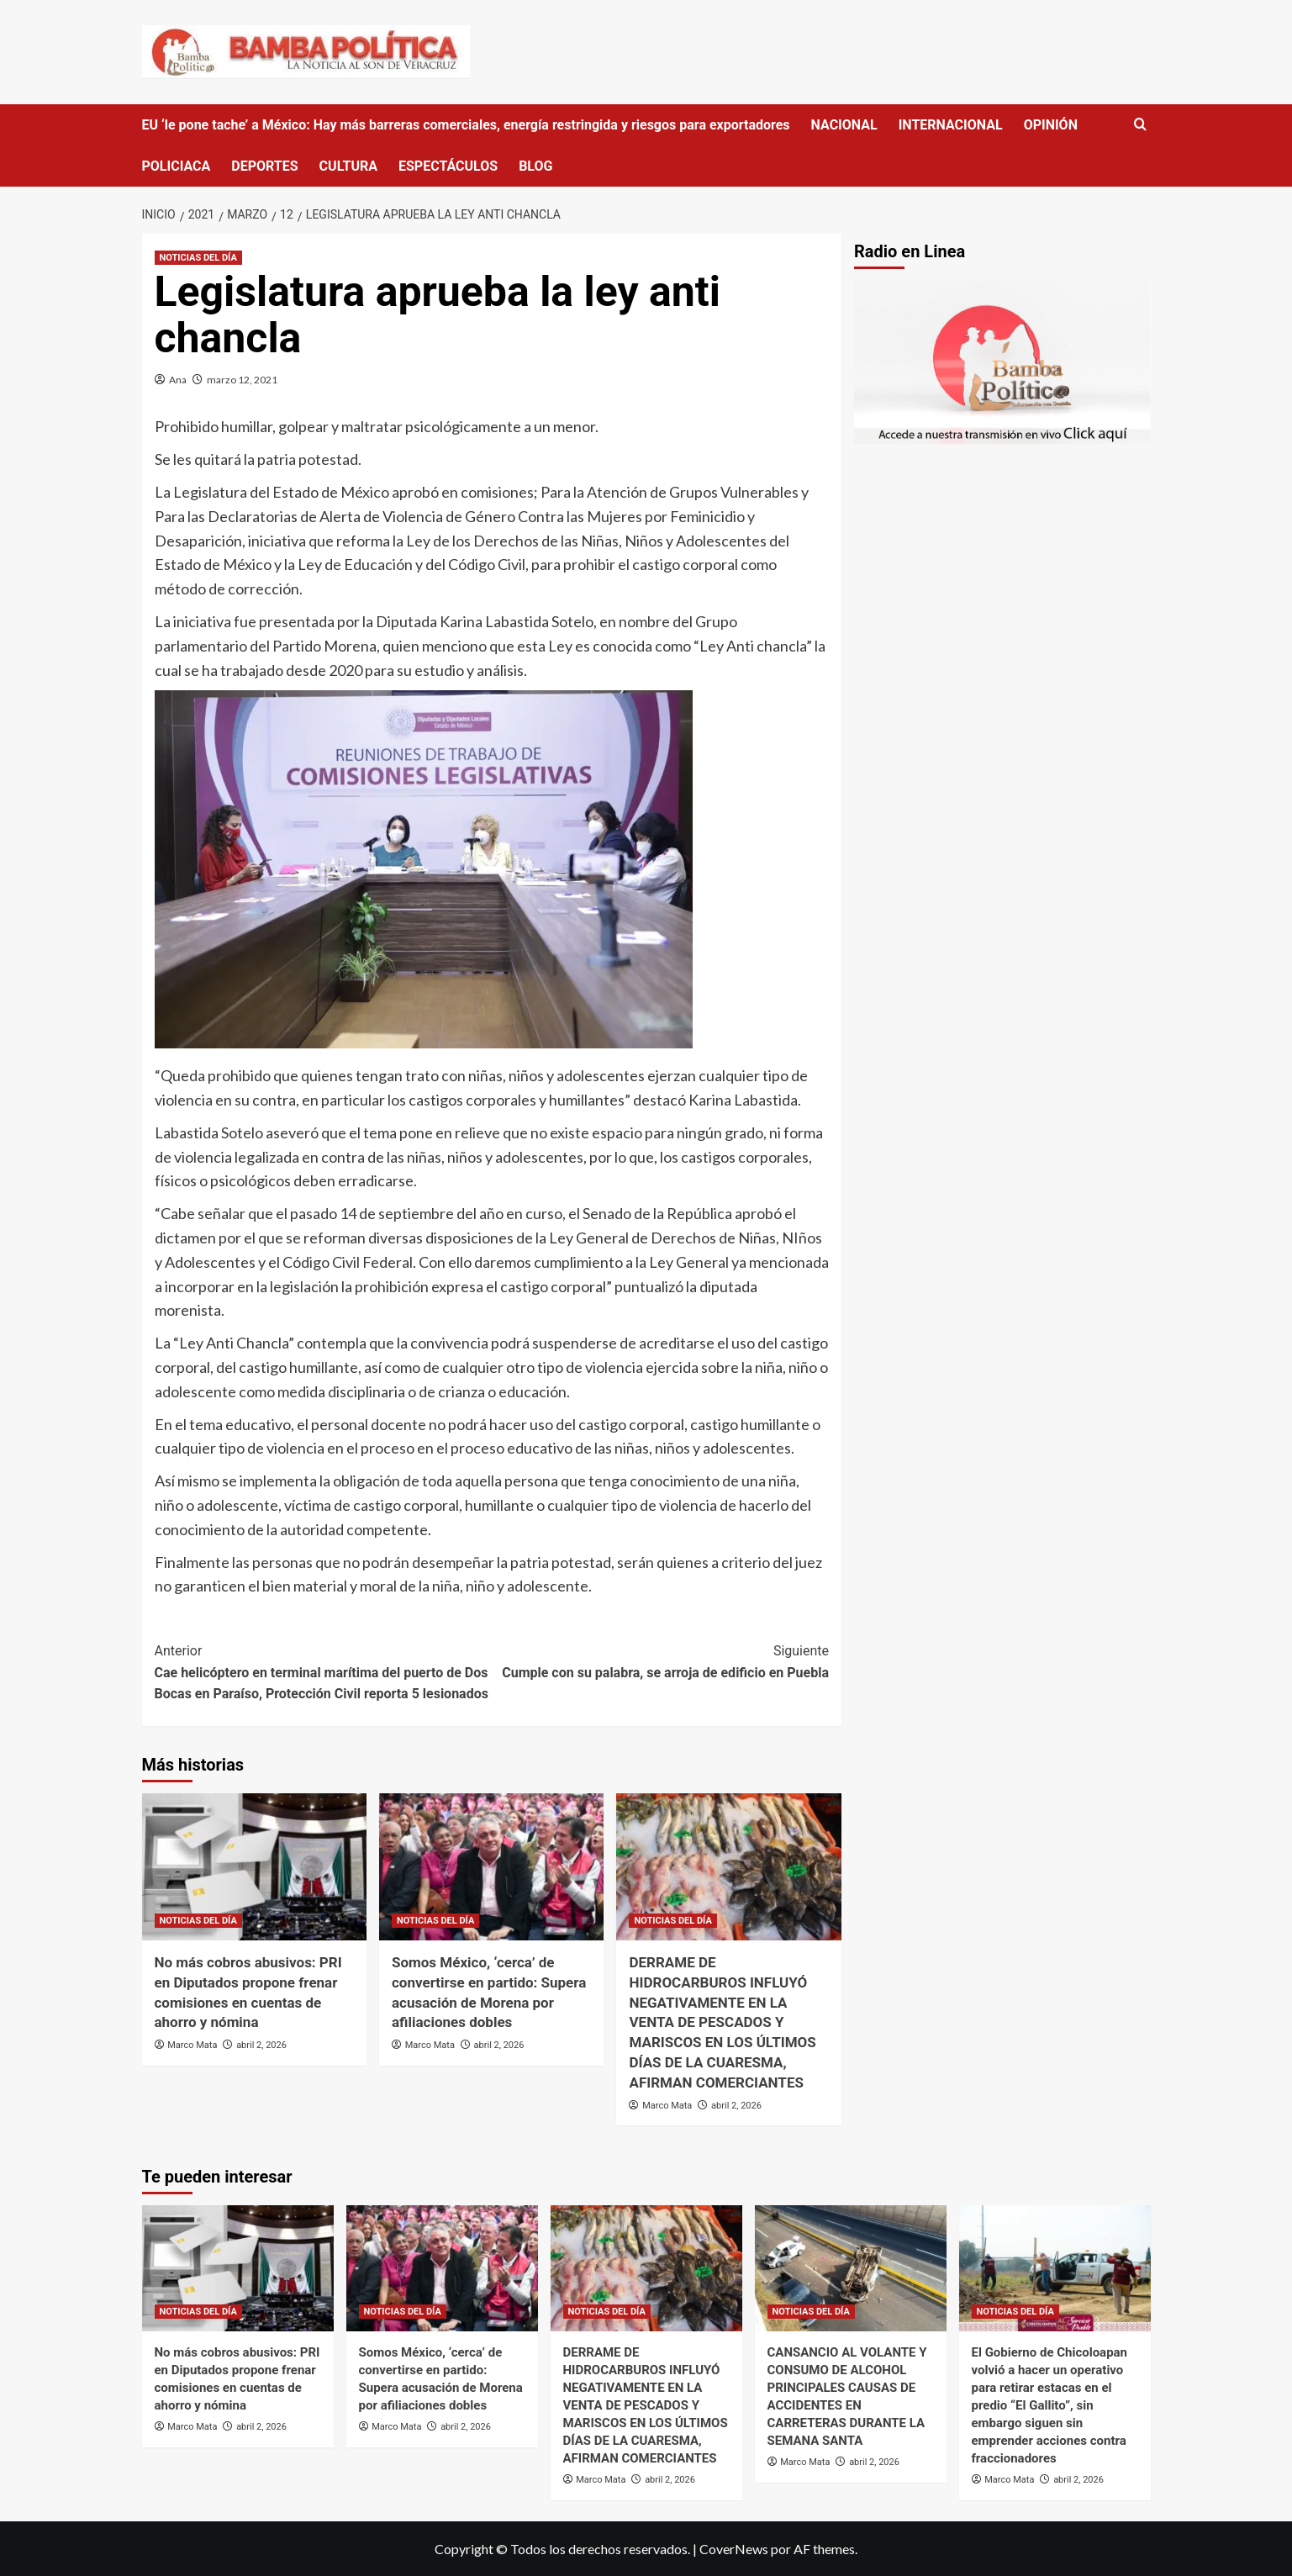  I want to click on EU ‘le pone tache’ a México: Hay más barreras comerciales, energía restringida y riesgos para exportadores, so click(466, 125).